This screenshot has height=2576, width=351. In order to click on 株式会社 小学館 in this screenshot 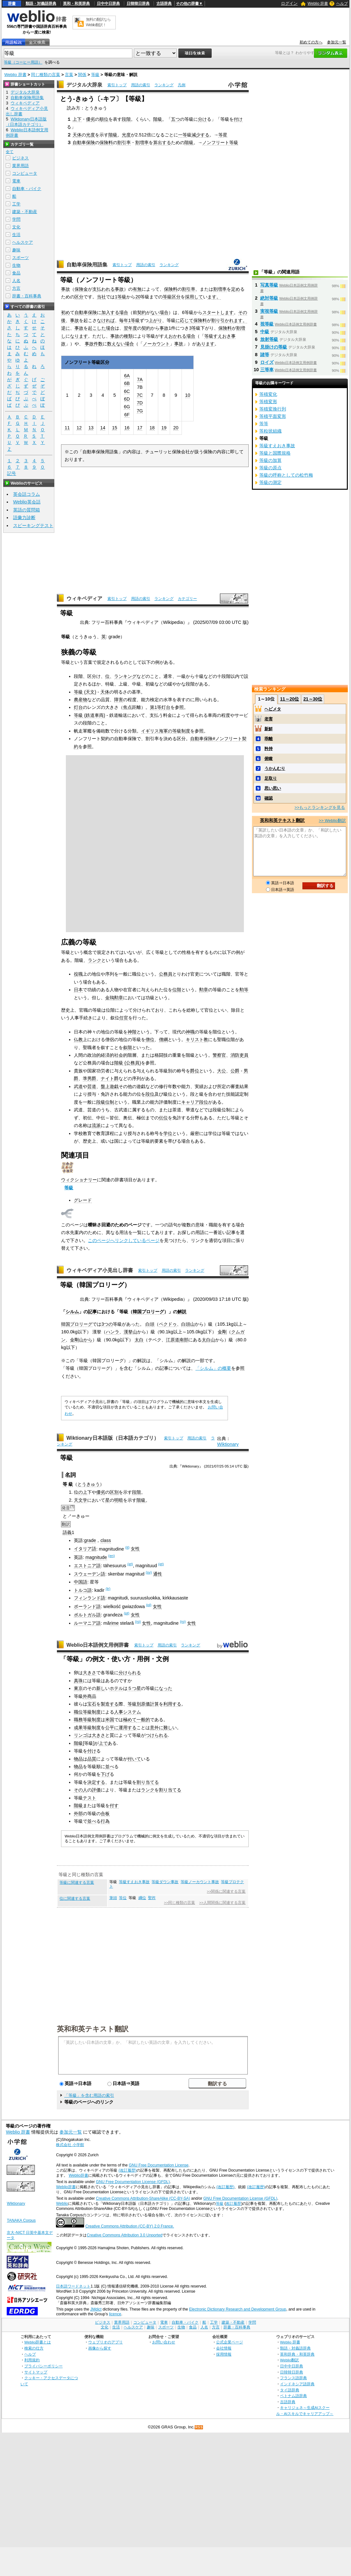, I will do `click(70, 2145)`.